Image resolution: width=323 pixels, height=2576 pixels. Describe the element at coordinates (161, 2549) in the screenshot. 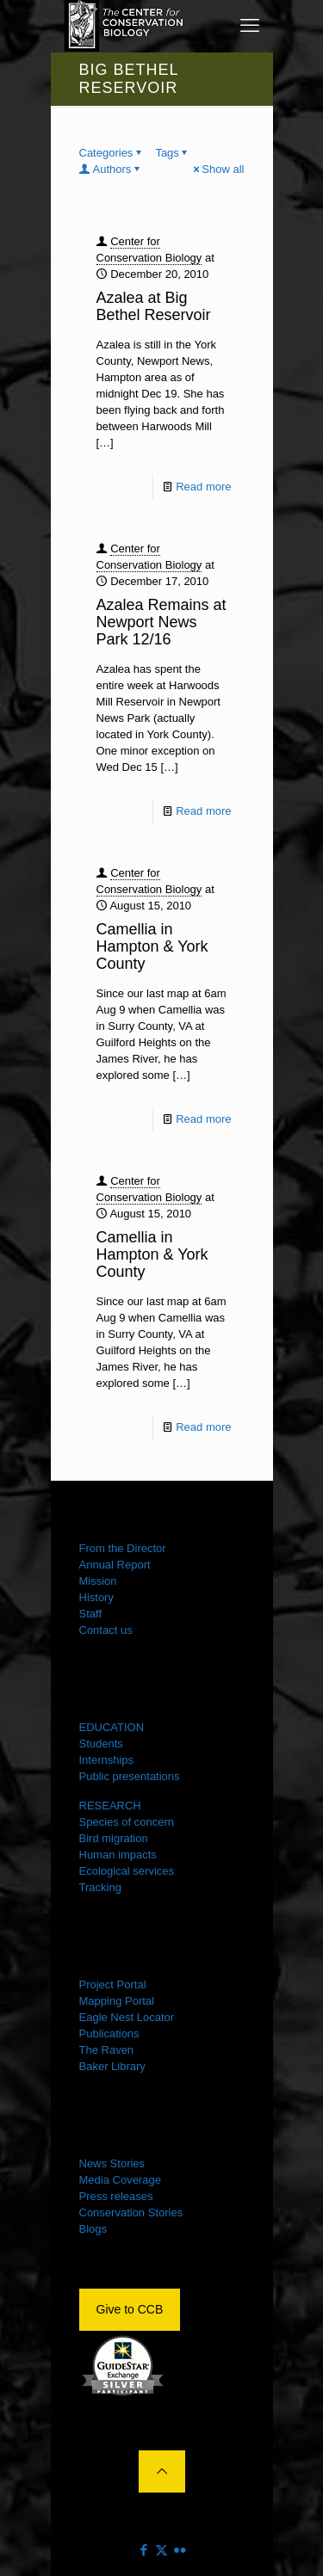

I see `[X (Twitter) icon]` at that location.